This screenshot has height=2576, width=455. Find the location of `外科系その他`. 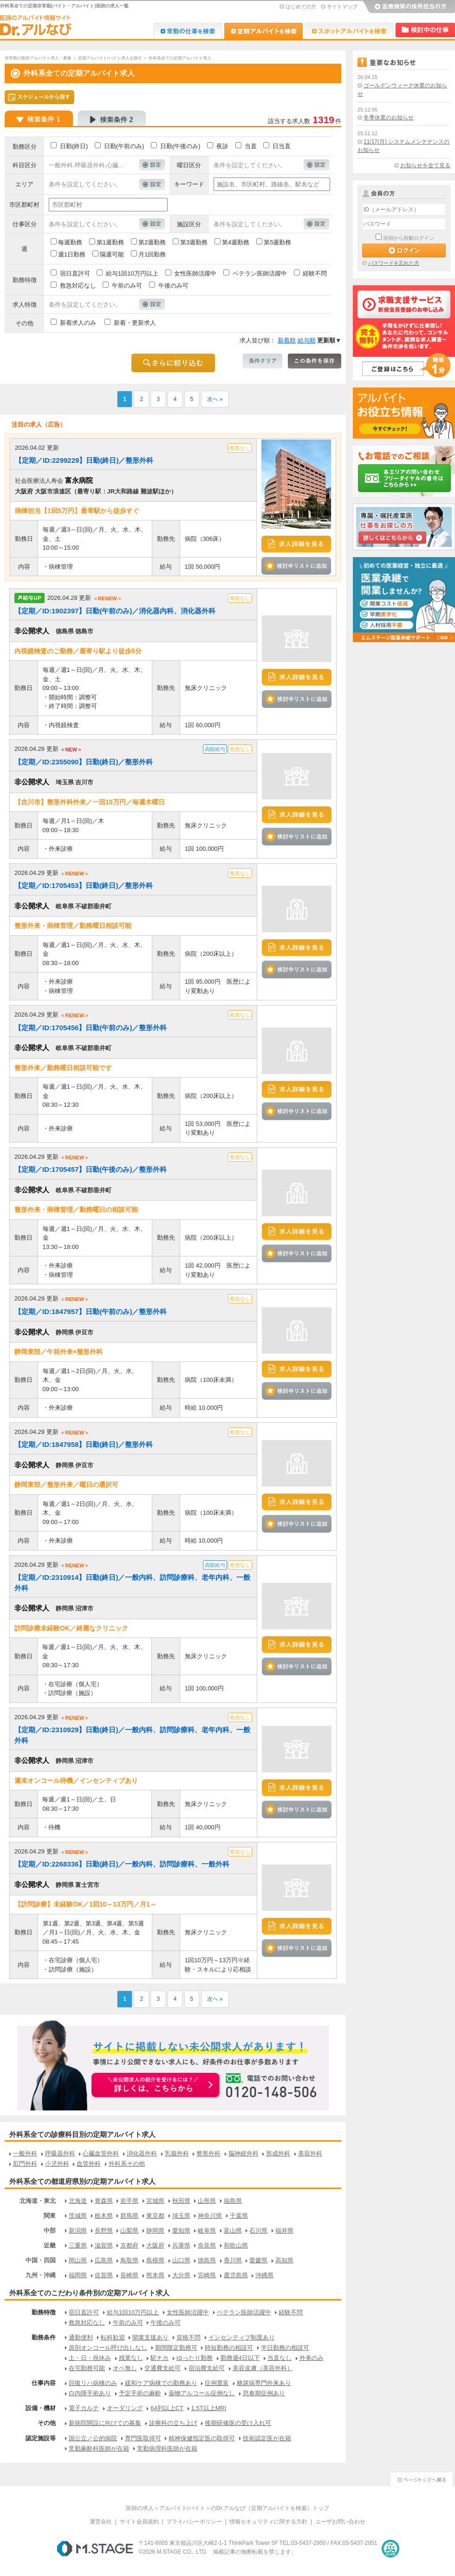

外科系その他 is located at coordinates (127, 2163).